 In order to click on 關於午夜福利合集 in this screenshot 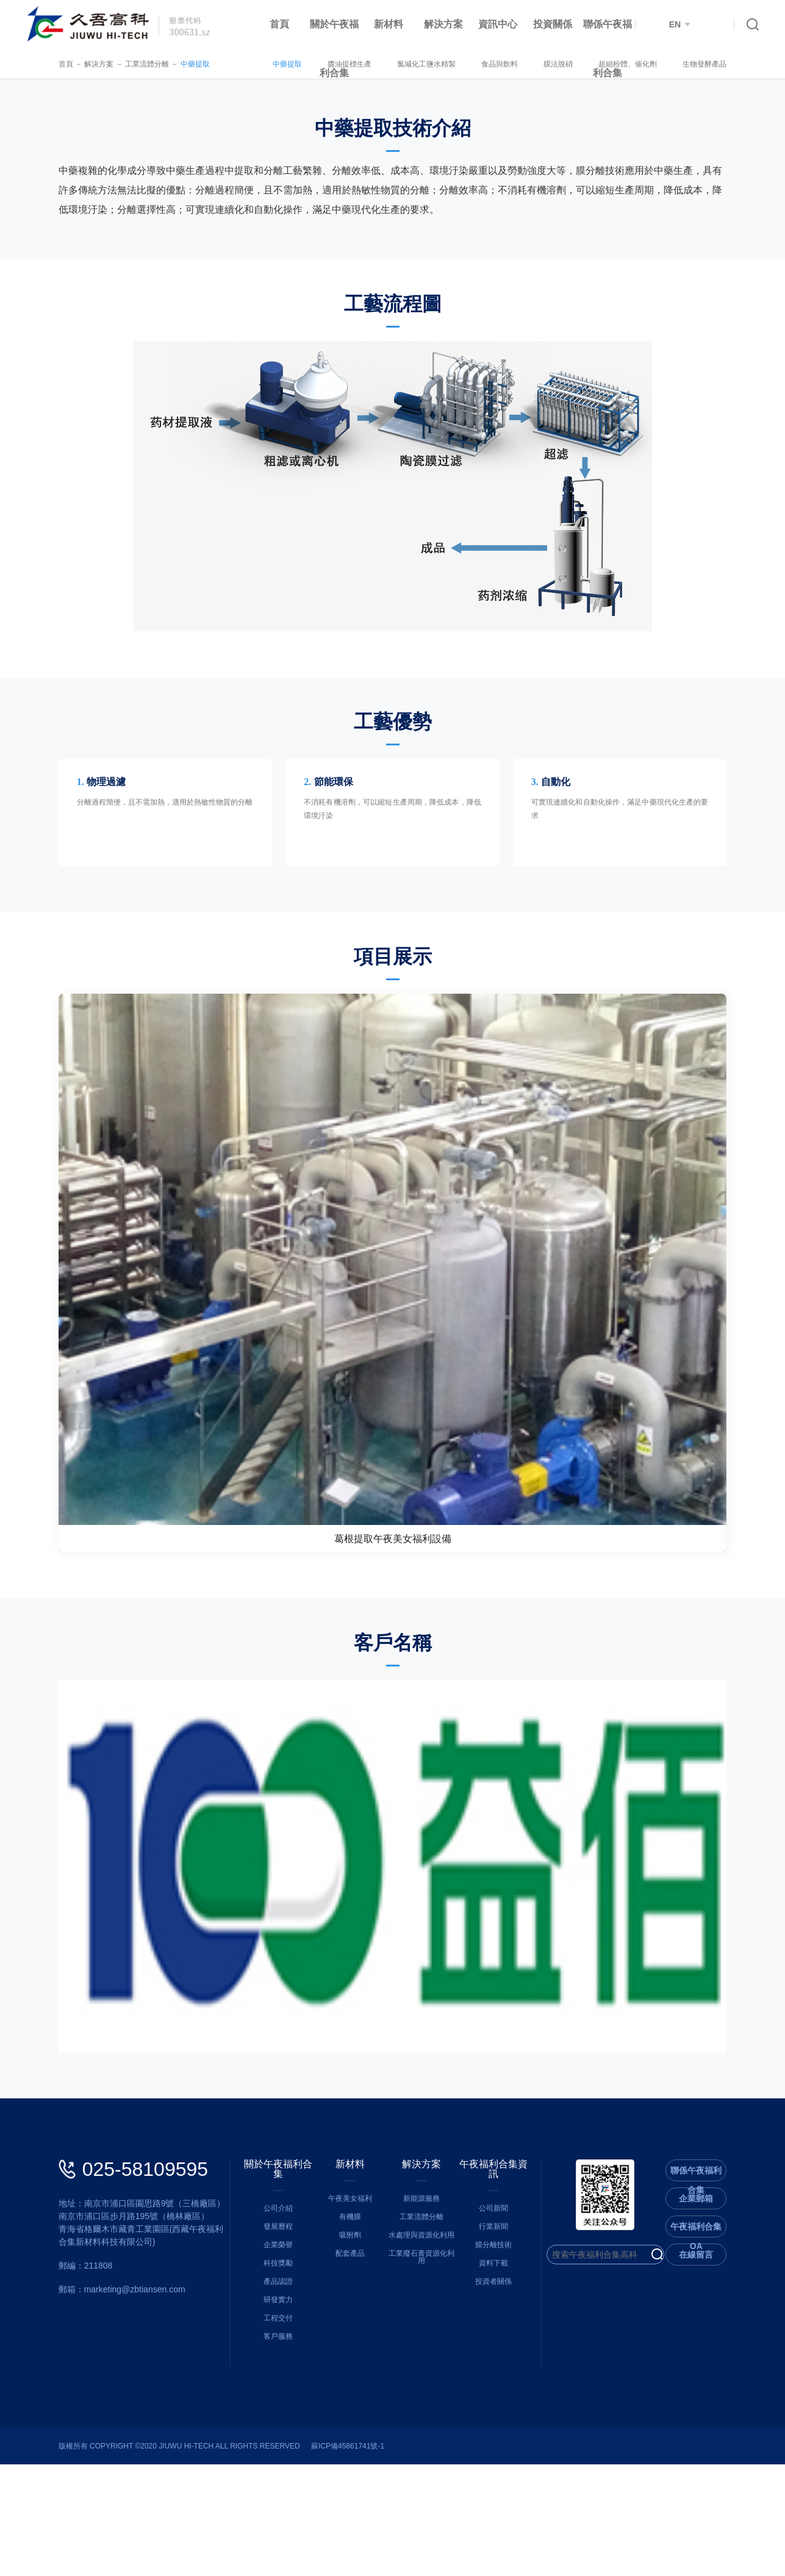, I will do `click(334, 48)`.